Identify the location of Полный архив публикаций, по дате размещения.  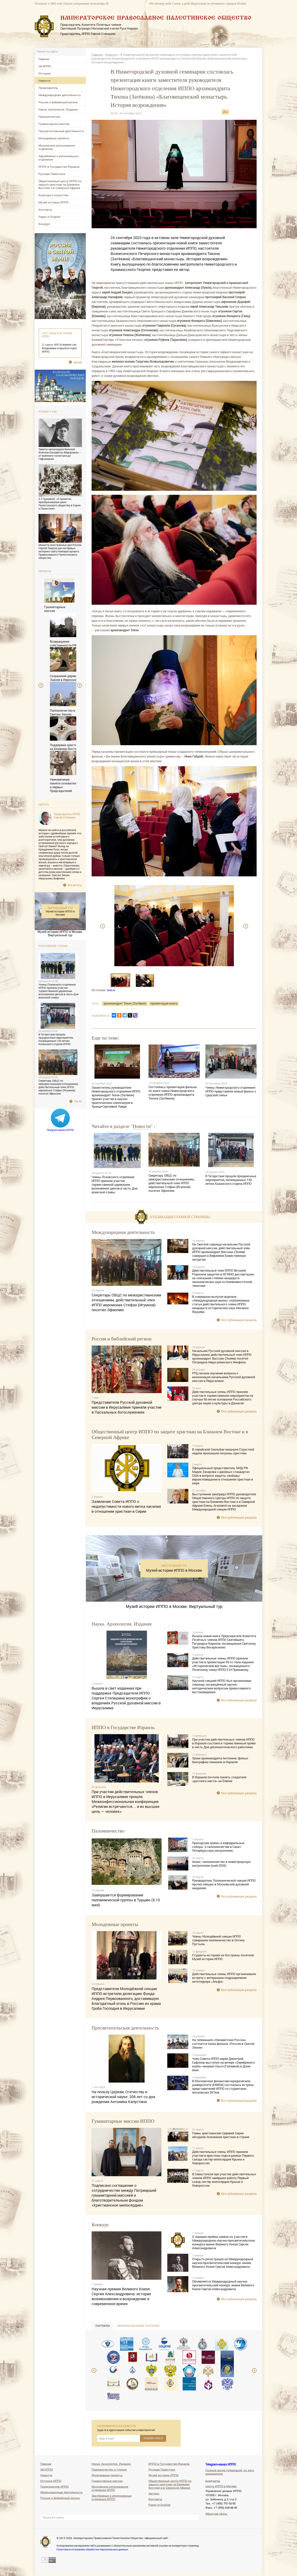
(229, 2471).